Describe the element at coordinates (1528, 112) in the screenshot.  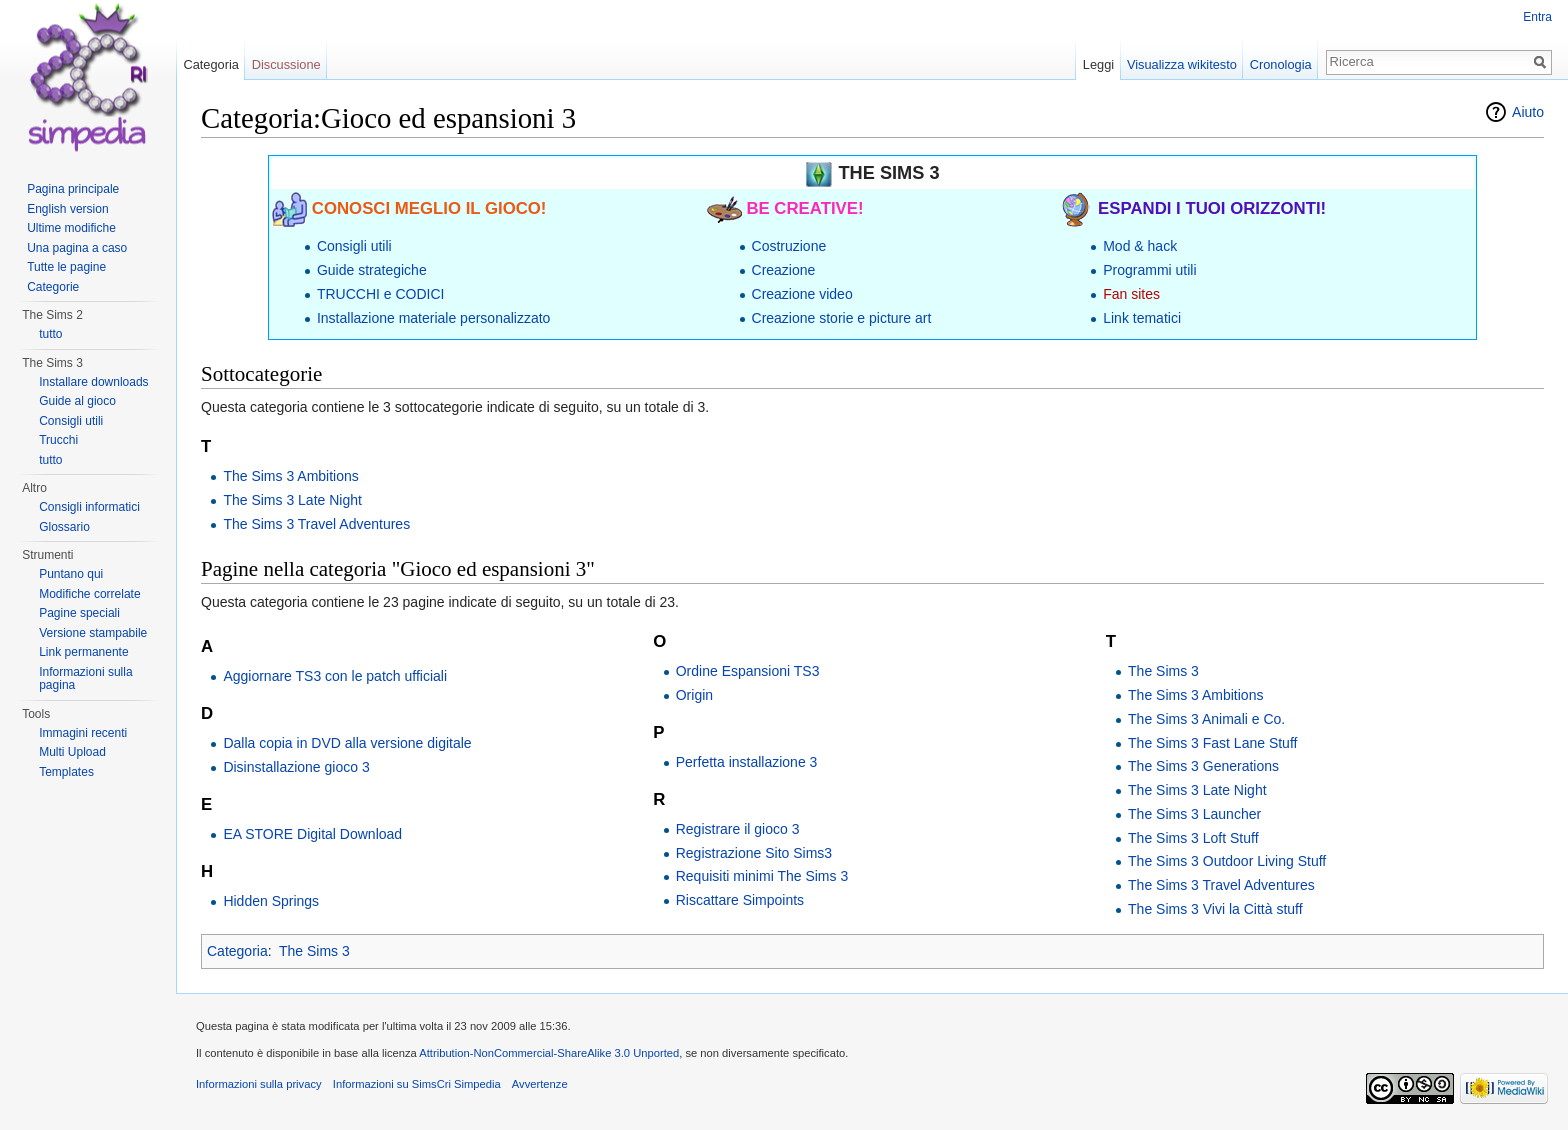
I see `Aiuto` at that location.